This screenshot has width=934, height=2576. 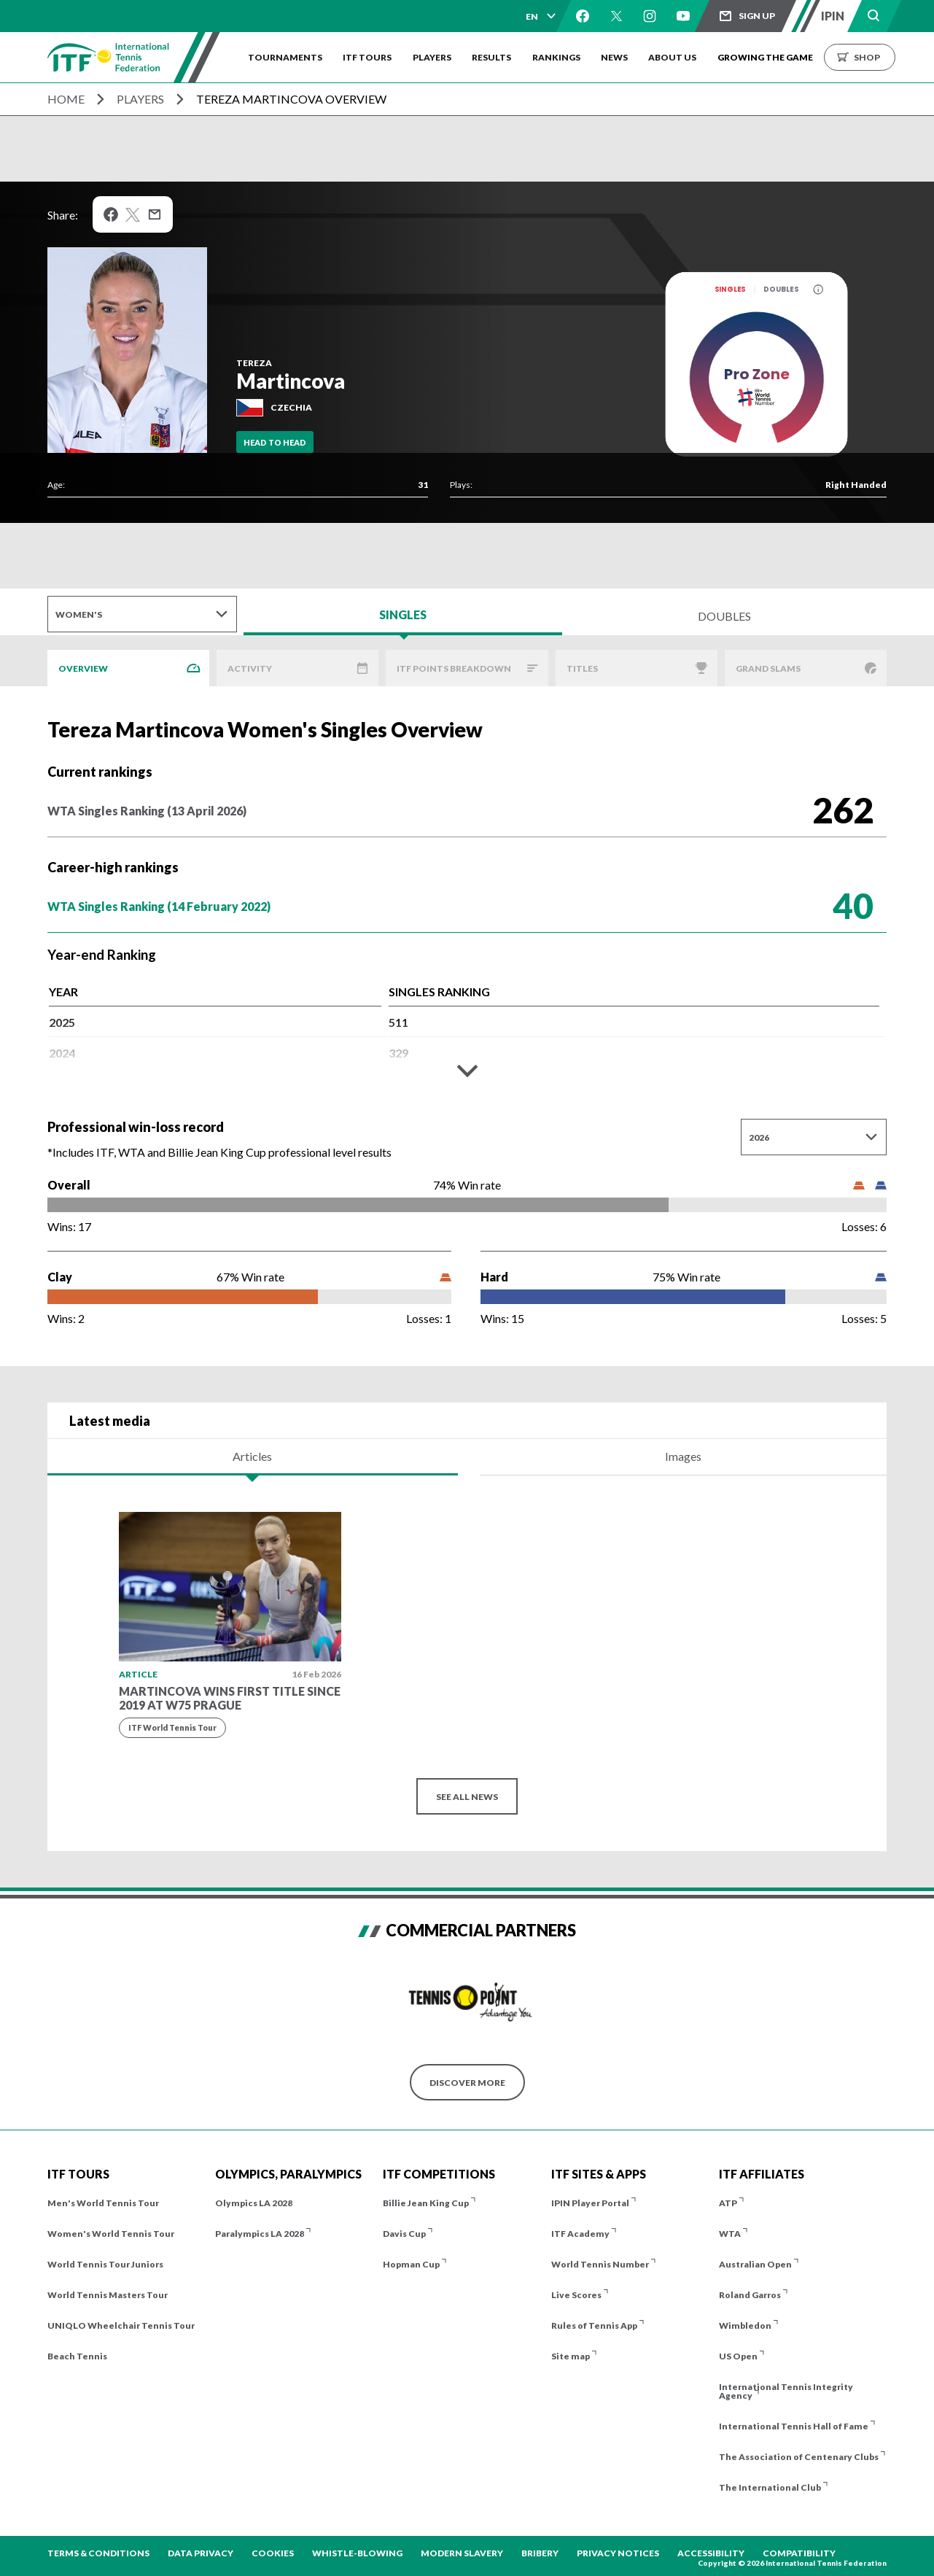 What do you see at coordinates (786, 2391) in the screenshot?
I see `International Tennis Integrity Agency` at bounding box center [786, 2391].